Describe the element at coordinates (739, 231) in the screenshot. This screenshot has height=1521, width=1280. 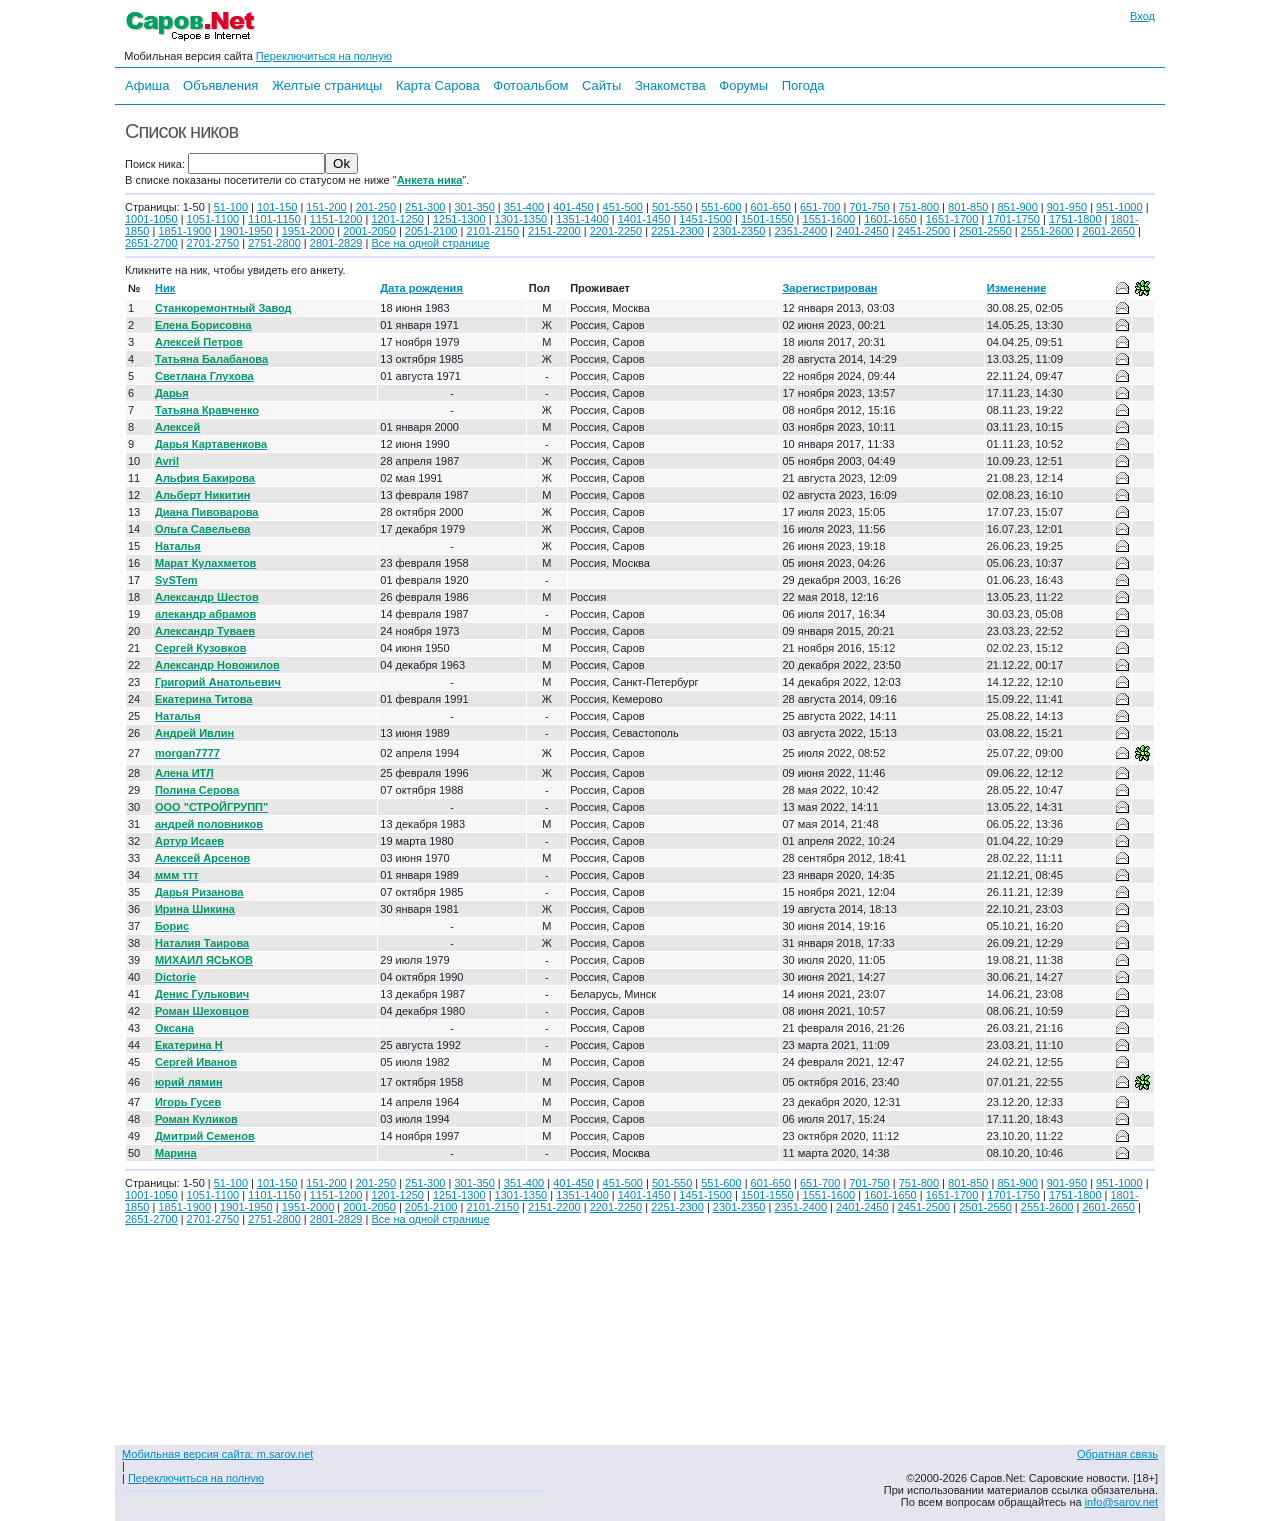
I see `2301-2350` at that location.